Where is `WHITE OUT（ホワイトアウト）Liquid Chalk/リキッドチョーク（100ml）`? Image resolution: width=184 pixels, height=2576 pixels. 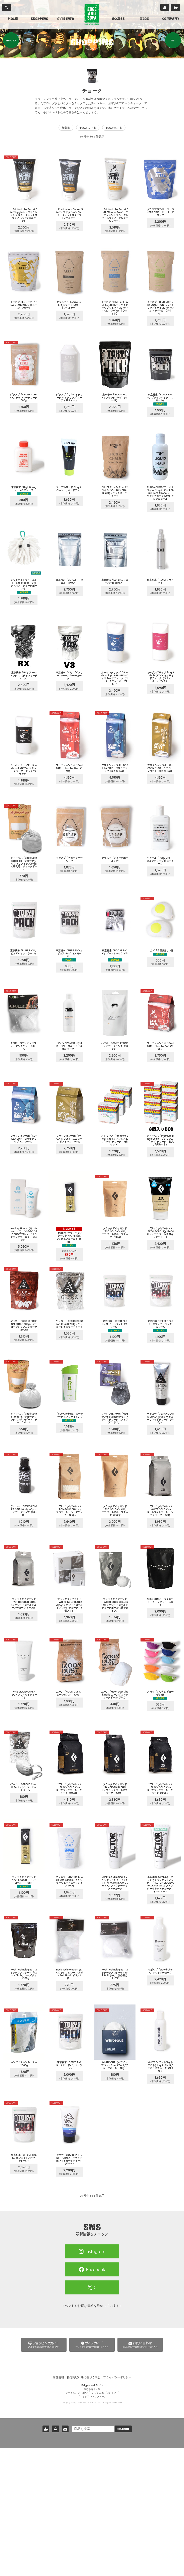 WHITE OUT（ホワイトアウト）Liquid Chalk/リキッドチョーク（100ml） is located at coordinates (160, 2182).